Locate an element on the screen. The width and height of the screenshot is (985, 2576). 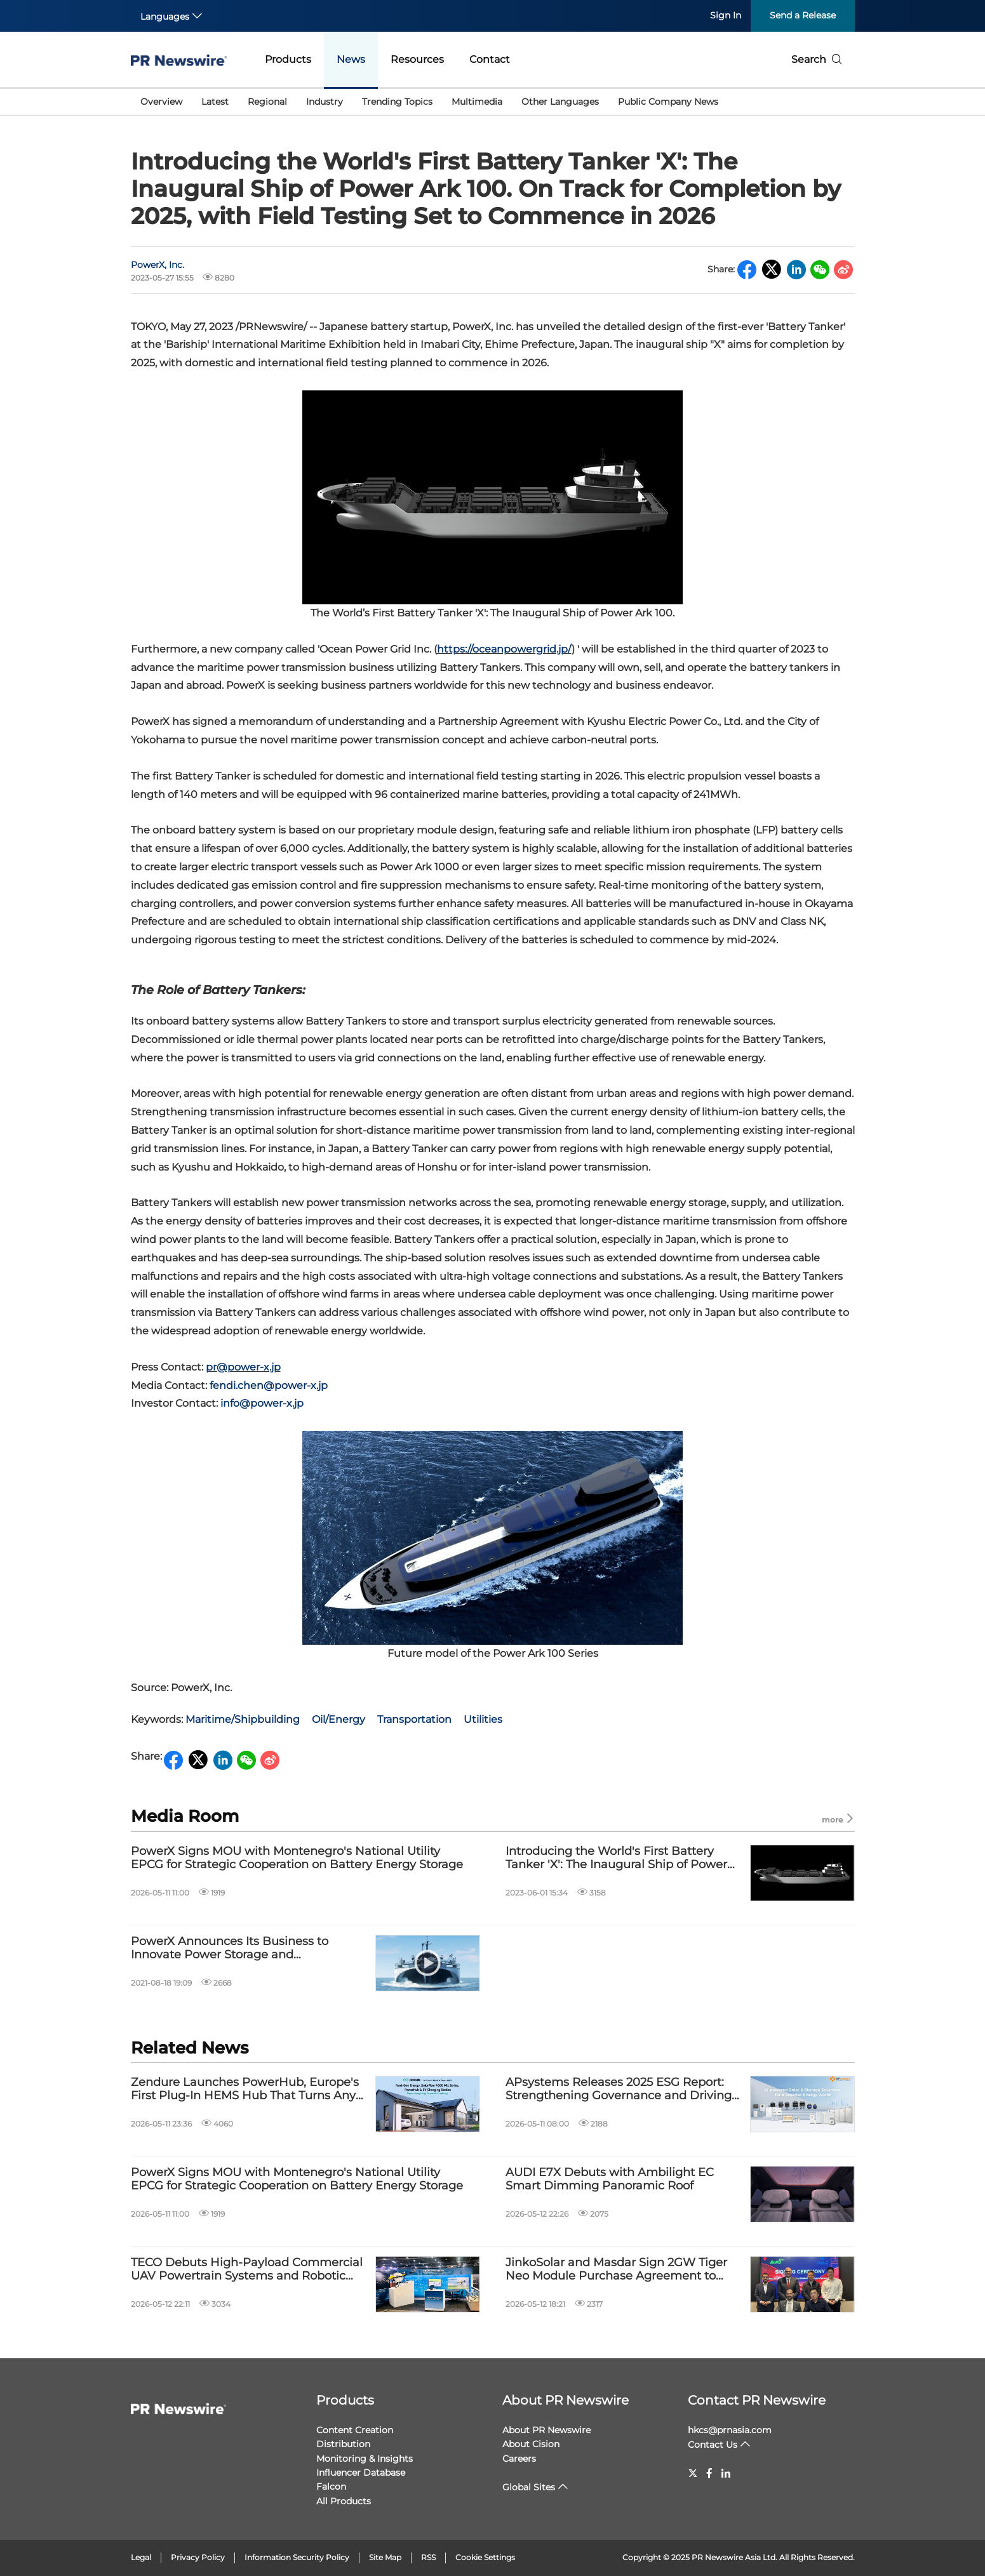
Transportation is located at coordinates (414, 1719).